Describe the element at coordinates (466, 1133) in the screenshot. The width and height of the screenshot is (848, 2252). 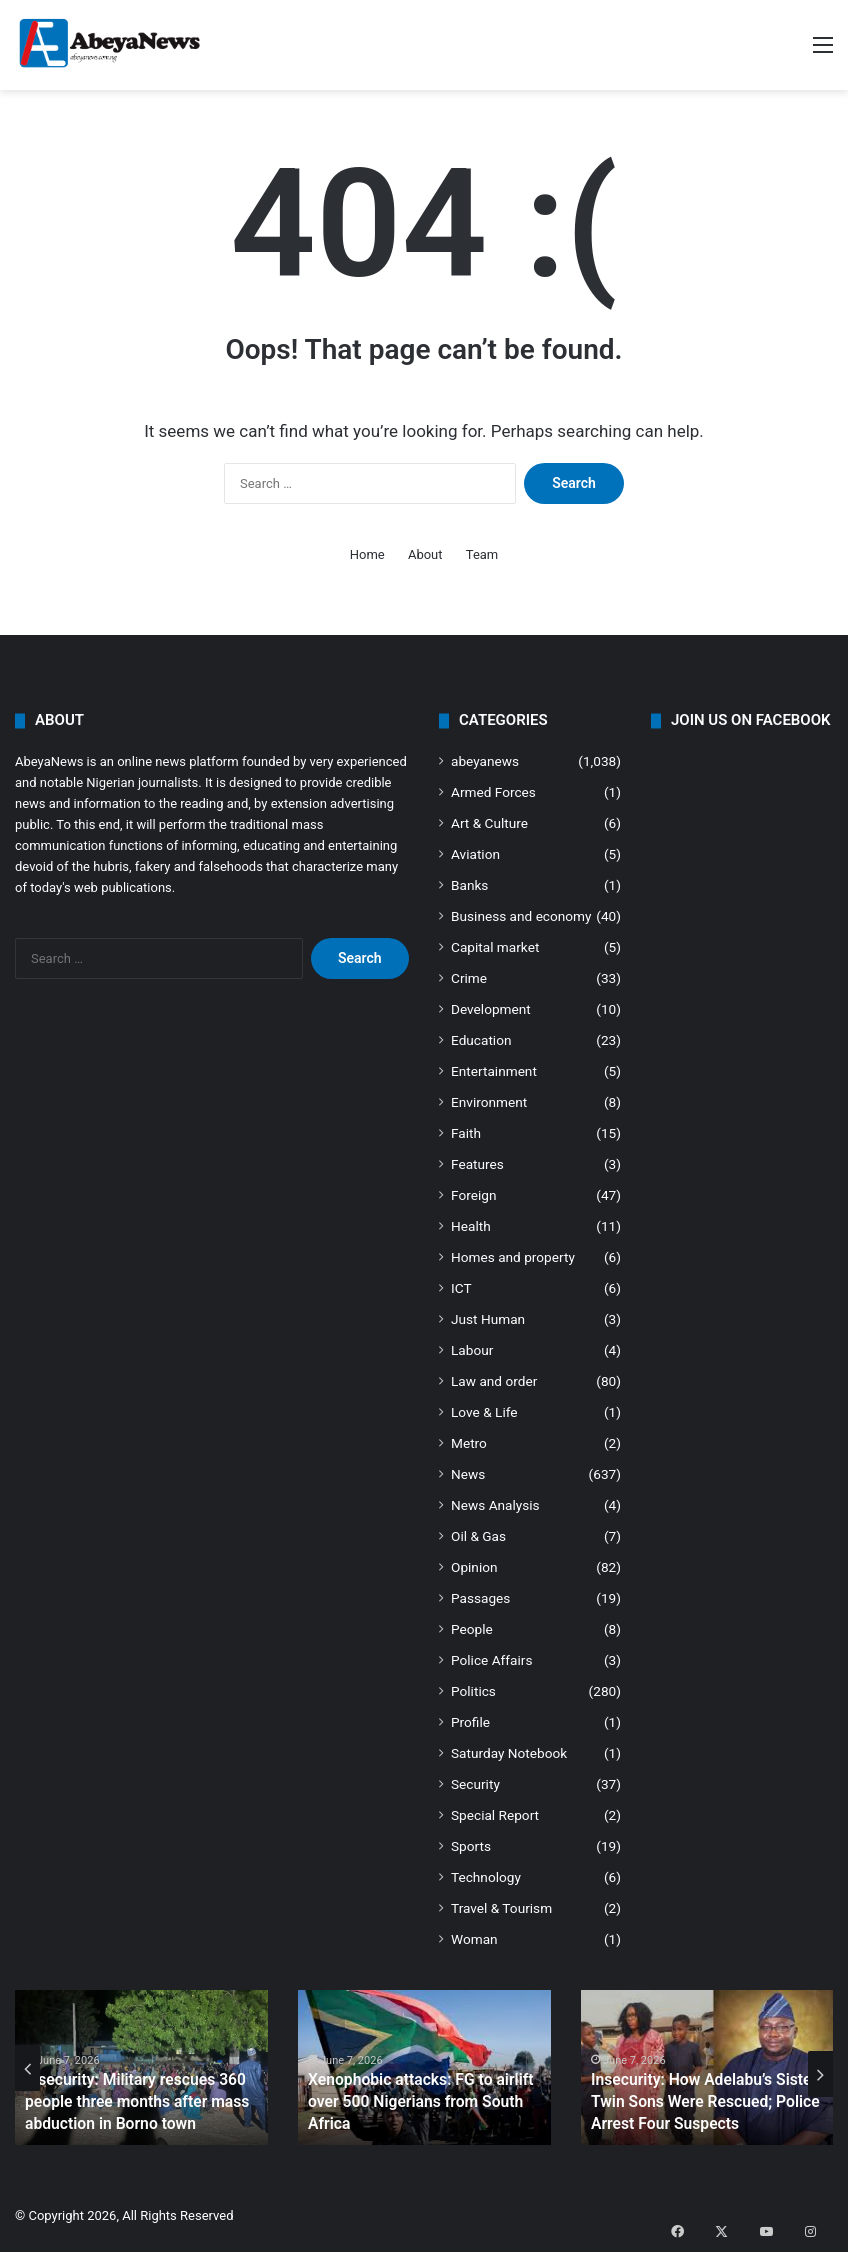
I see `Faith` at that location.